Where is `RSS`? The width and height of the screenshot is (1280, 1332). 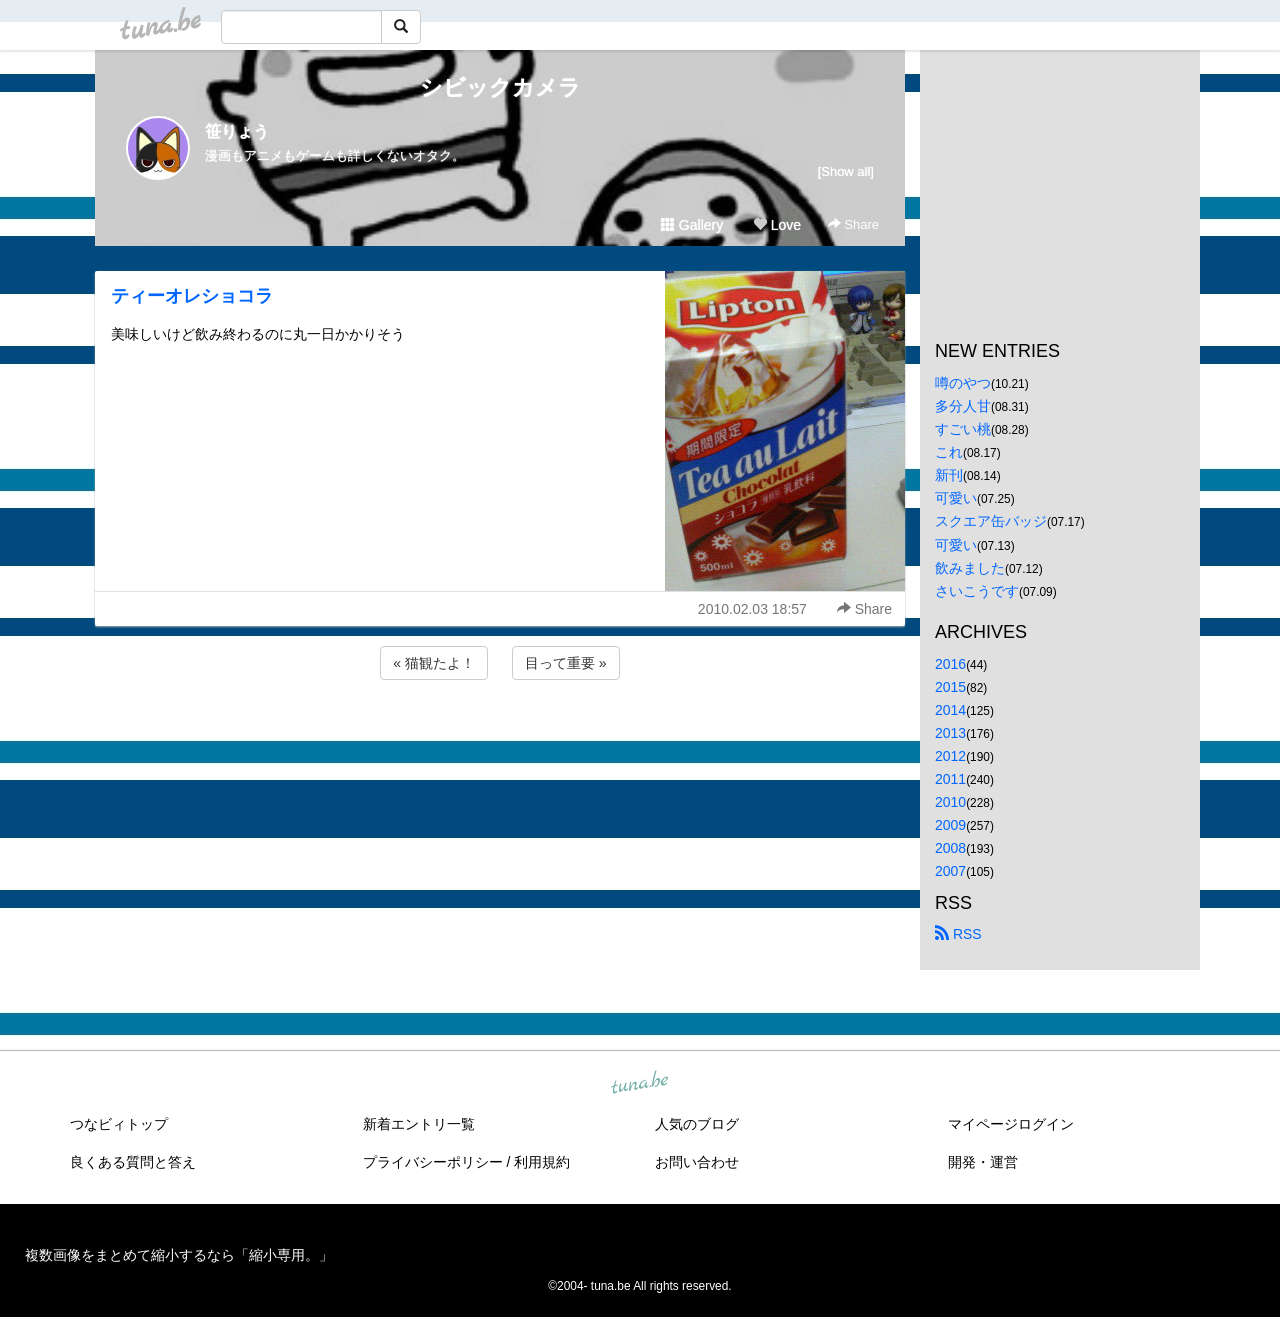 RSS is located at coordinates (958, 934).